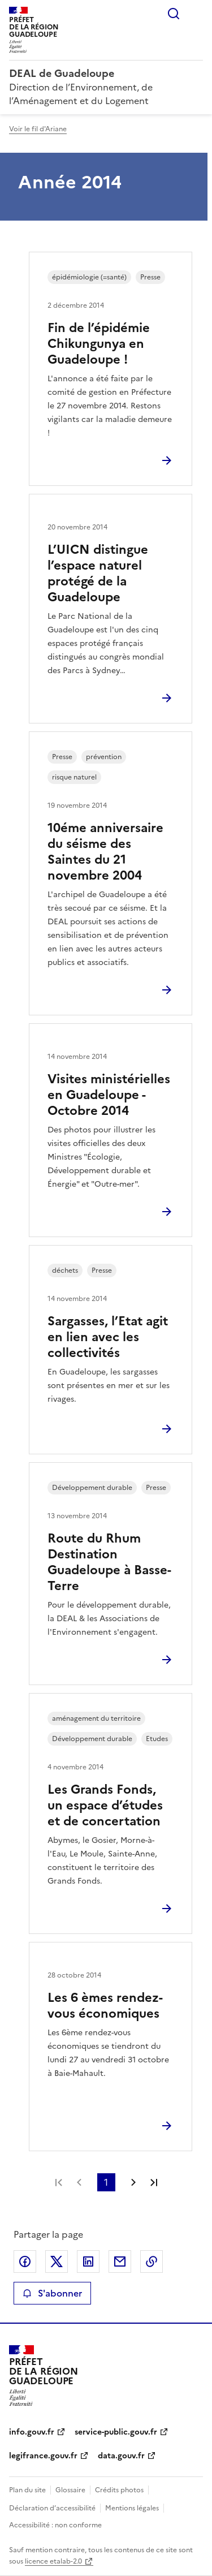  I want to click on legifrance.gouv.fr, so click(43, 2456).